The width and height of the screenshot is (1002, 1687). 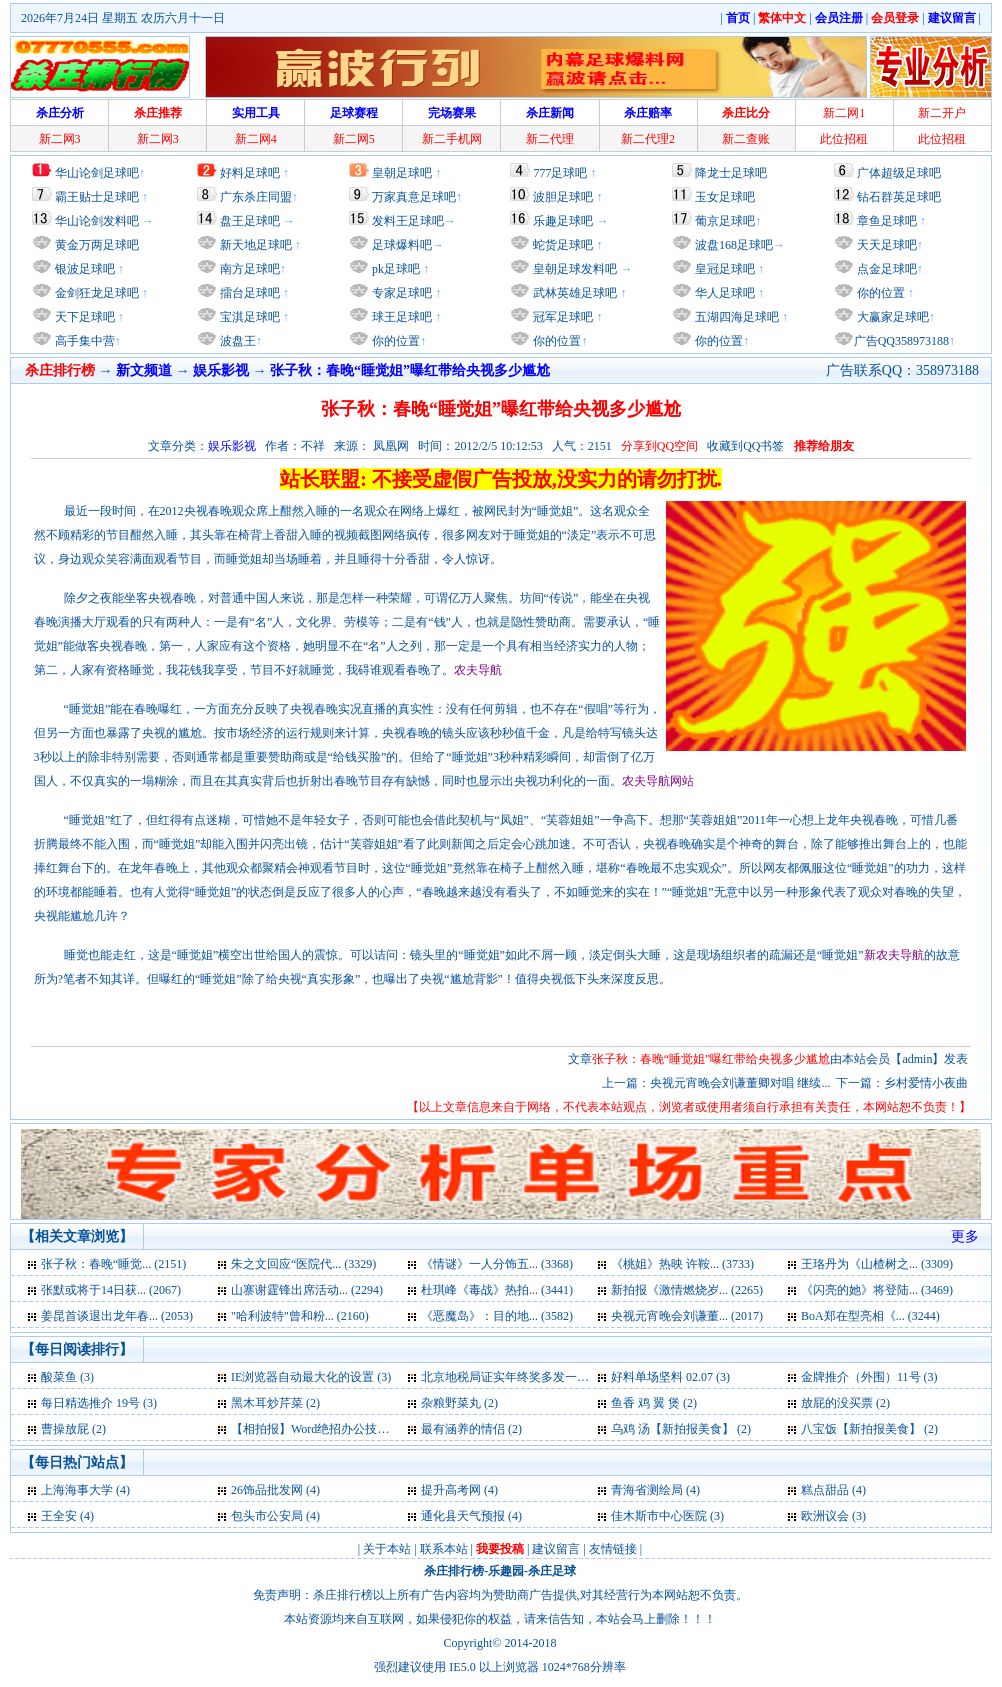 I want to click on 八宝饭【新拍报美食】 (2), so click(x=869, y=1429).